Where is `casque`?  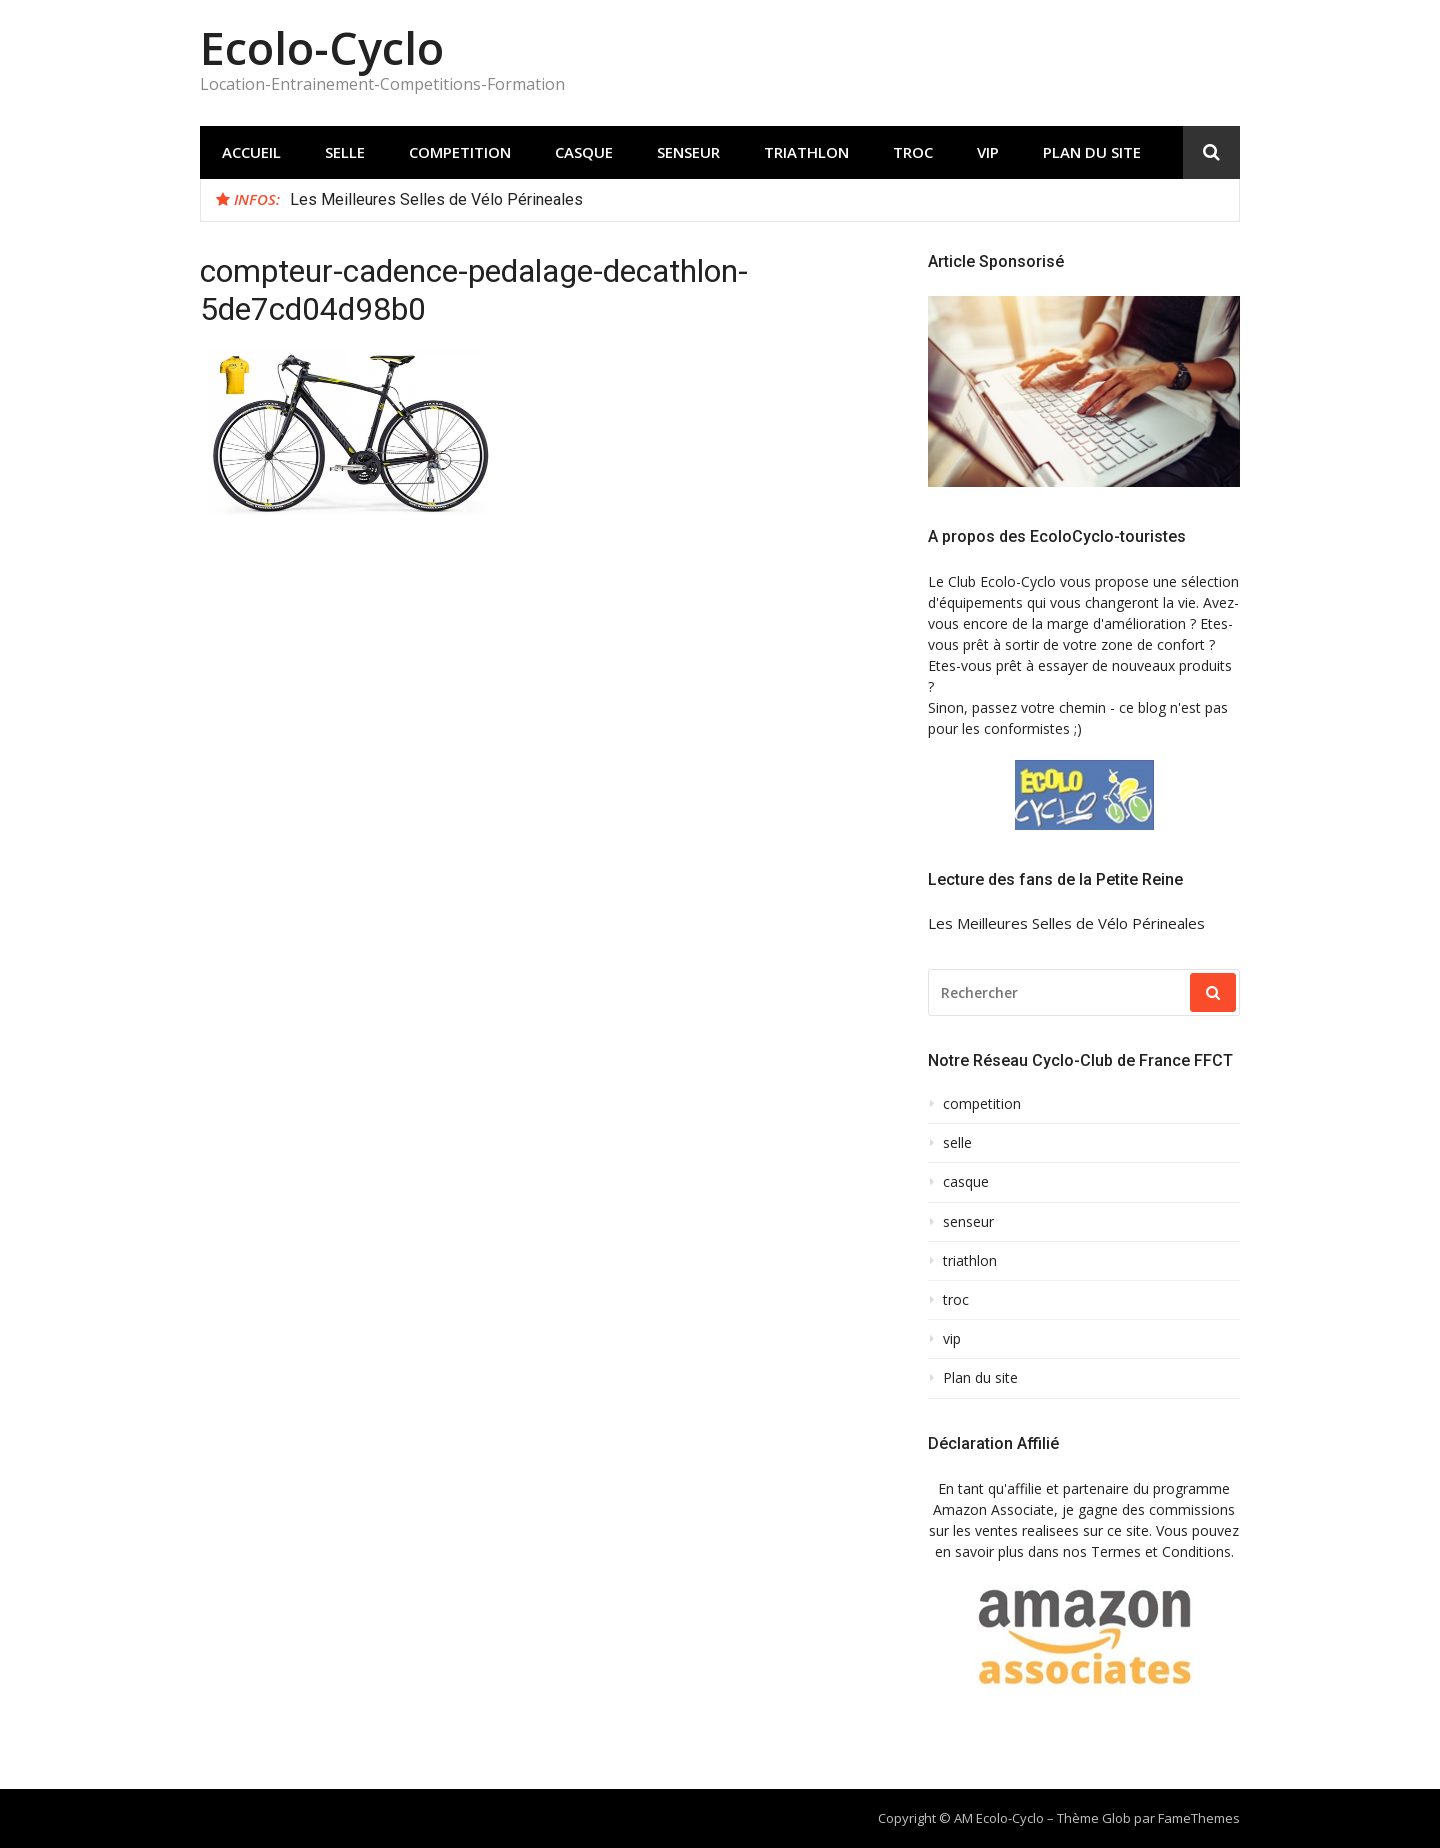
casque is located at coordinates (584, 152).